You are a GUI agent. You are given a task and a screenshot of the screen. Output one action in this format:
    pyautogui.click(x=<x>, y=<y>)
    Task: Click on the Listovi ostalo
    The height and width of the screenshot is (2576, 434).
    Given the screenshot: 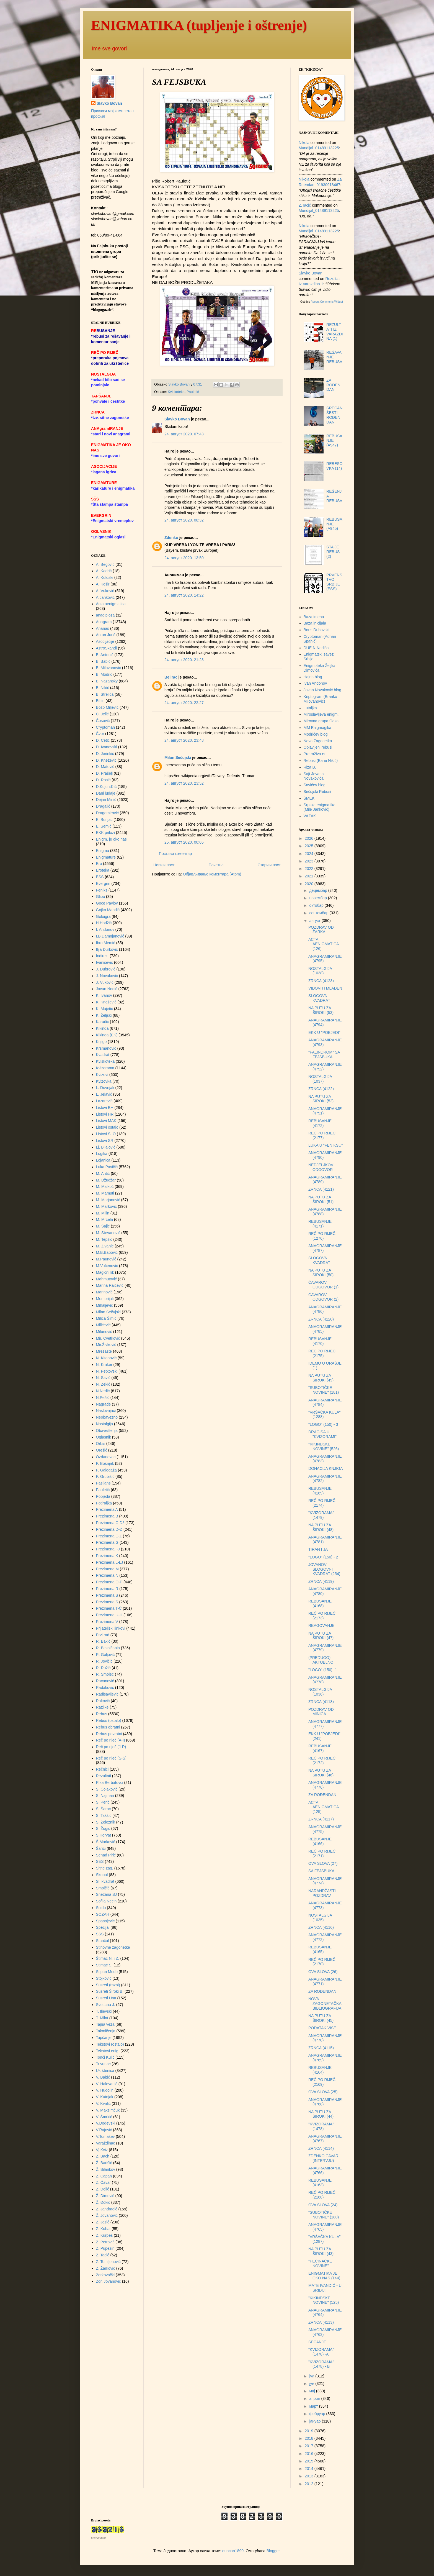 What is the action you would take?
    pyautogui.click(x=107, y=1127)
    